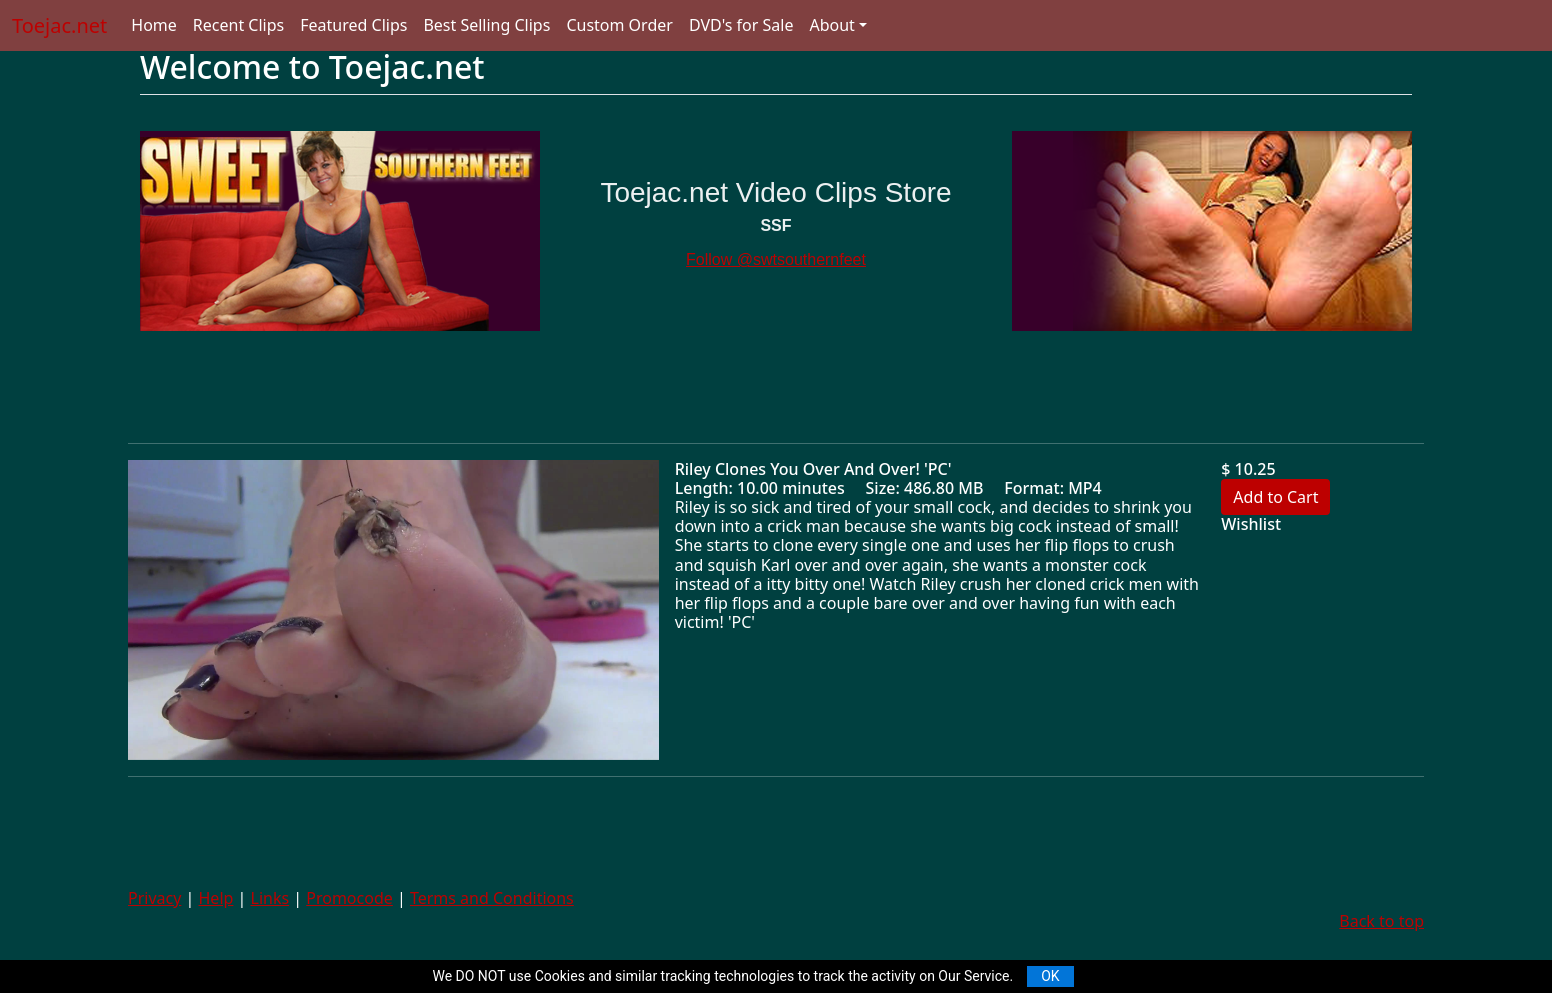 The width and height of the screenshot is (1552, 993). What do you see at coordinates (831, 25) in the screenshot?
I see `About` at bounding box center [831, 25].